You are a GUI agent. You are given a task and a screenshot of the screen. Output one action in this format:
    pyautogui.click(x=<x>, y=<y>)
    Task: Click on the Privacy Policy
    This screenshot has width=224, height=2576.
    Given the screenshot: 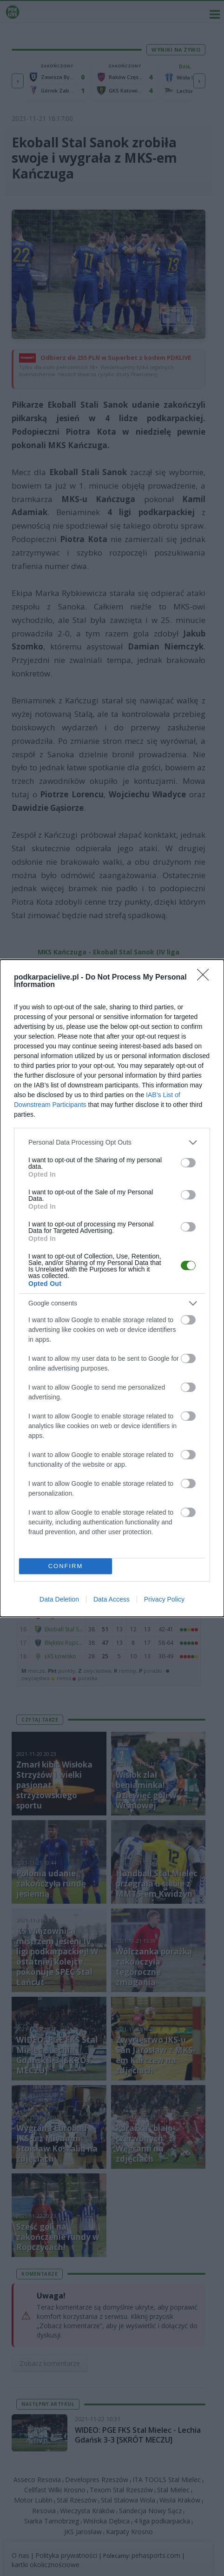 What is the action you would take?
    pyautogui.click(x=164, y=1599)
    